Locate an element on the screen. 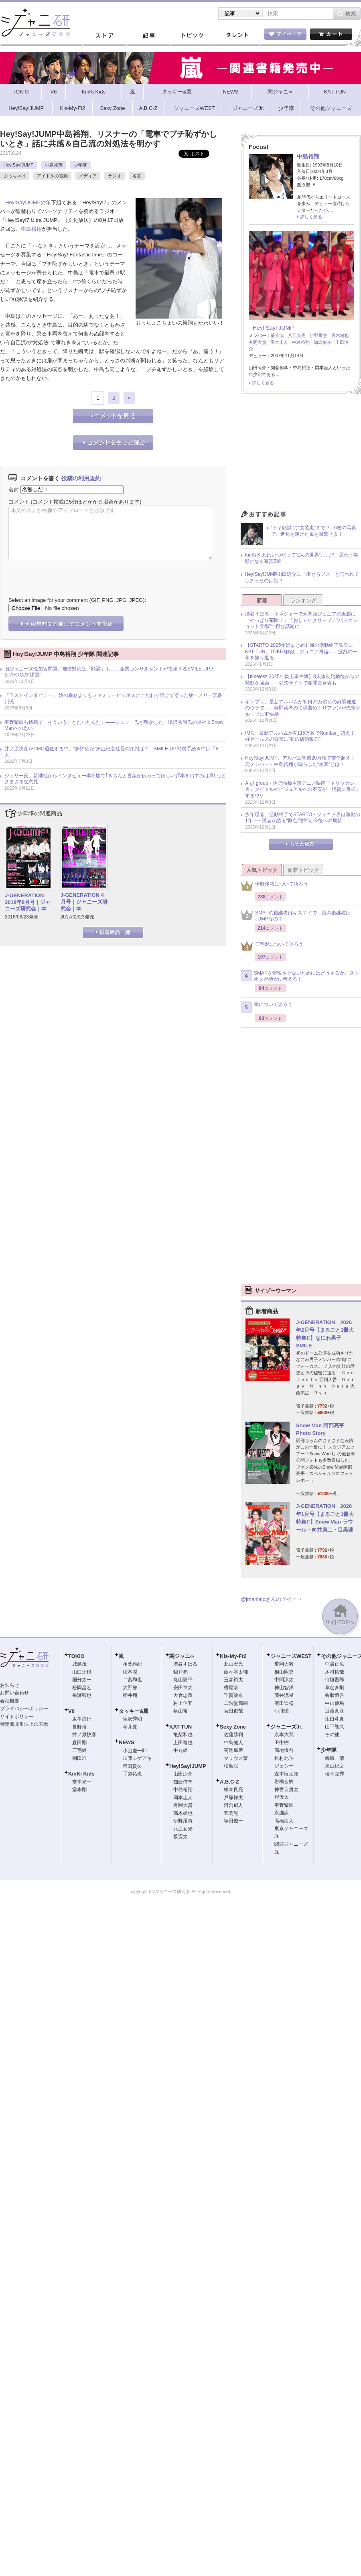  Aぇ! group・佐野晶哉主演アニメ映画『トリツカレ男』タイトルやビジュアルへの不安が「絶賛に反転」するワケ is located at coordinates (303, 789).